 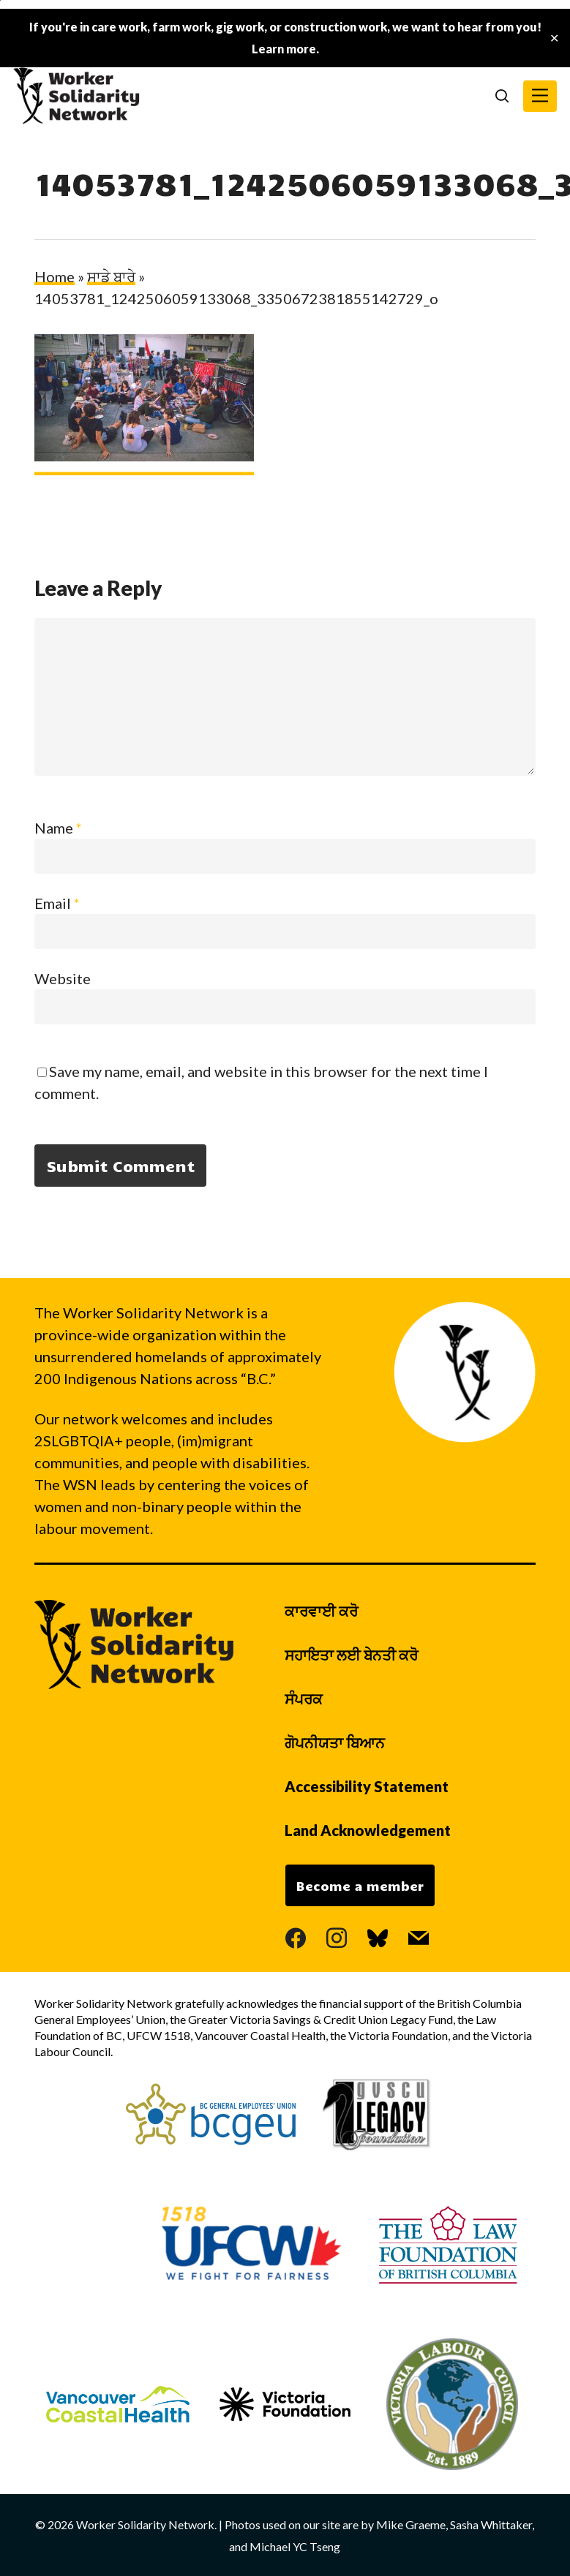 What do you see at coordinates (335, 1742) in the screenshot?
I see `ਗੋਪਨੀਯਤਾ ਬਿਆਨ` at bounding box center [335, 1742].